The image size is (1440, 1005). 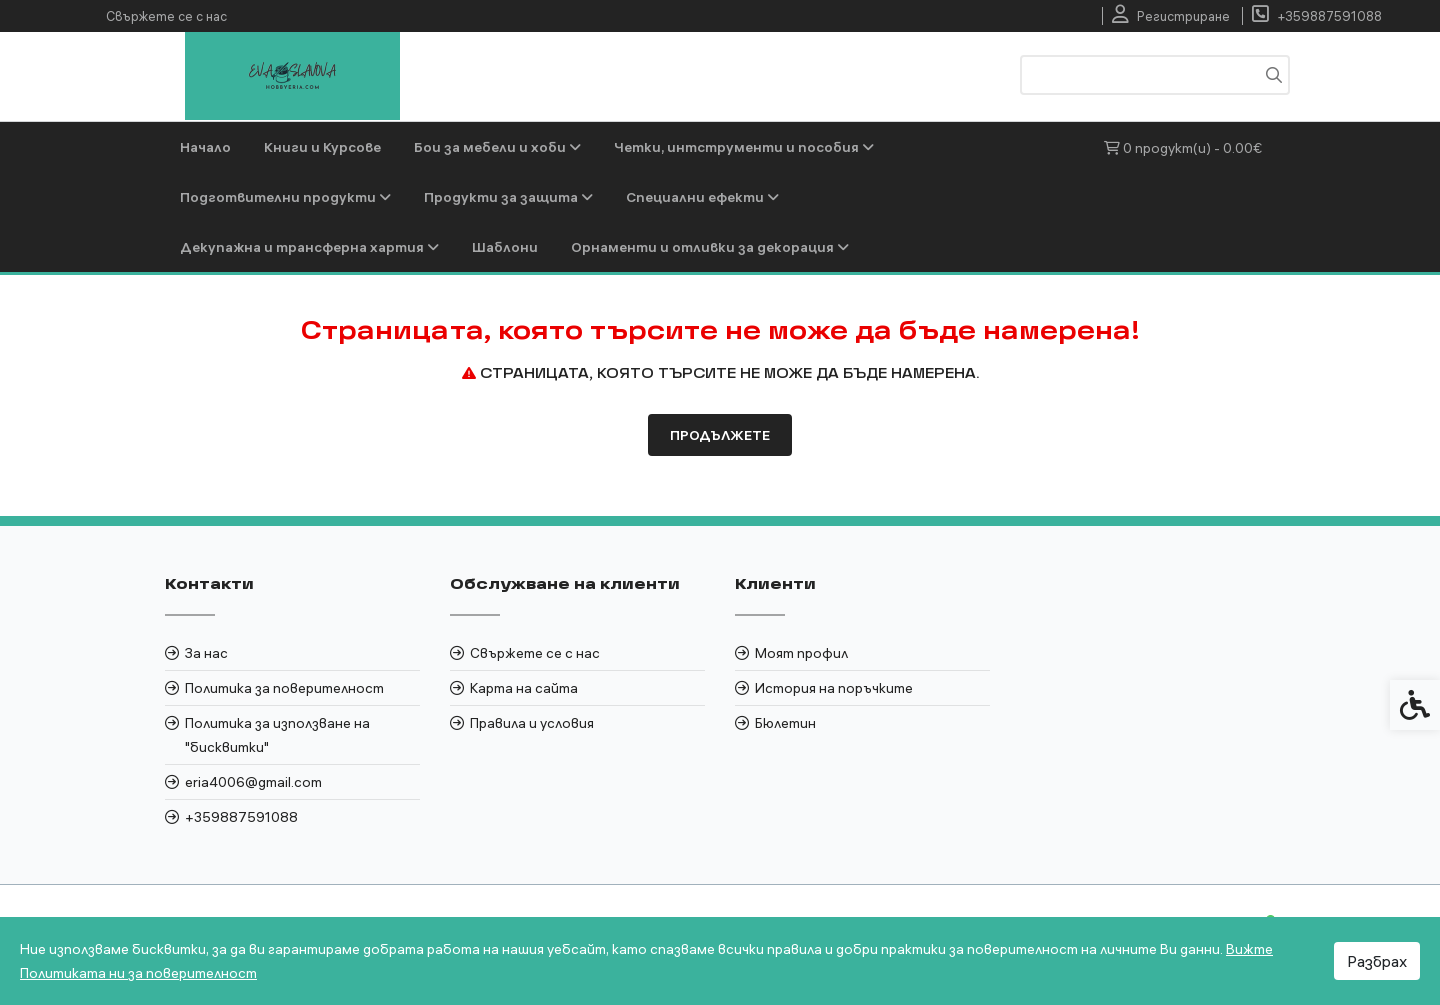 I want to click on Шаблони [link], so click(x=505, y=247).